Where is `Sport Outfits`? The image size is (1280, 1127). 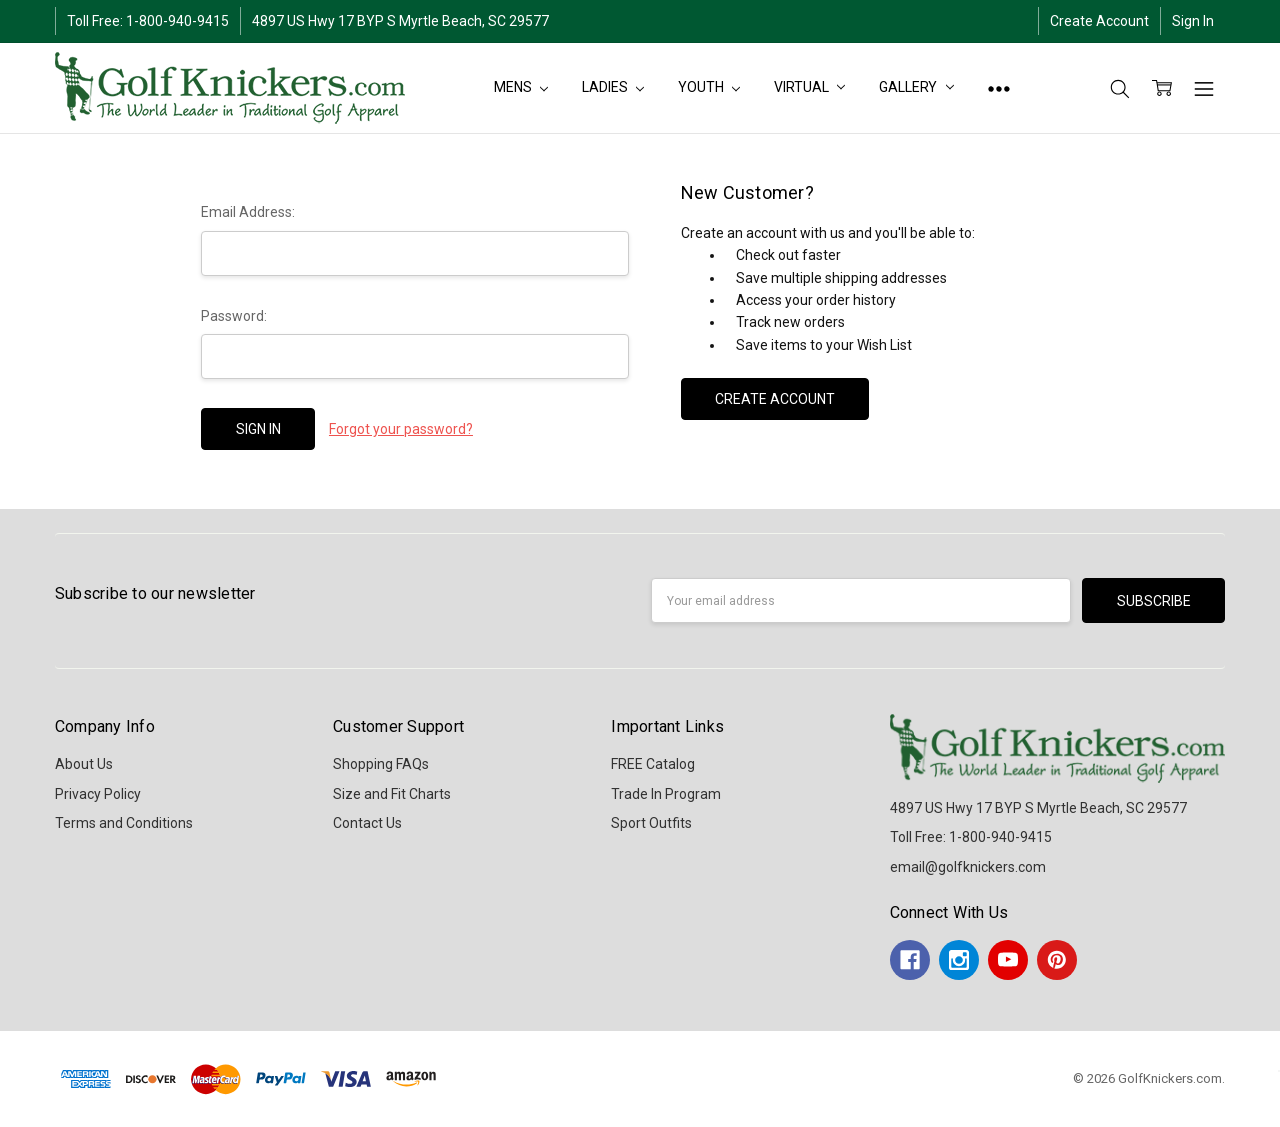 Sport Outfits is located at coordinates (651, 823).